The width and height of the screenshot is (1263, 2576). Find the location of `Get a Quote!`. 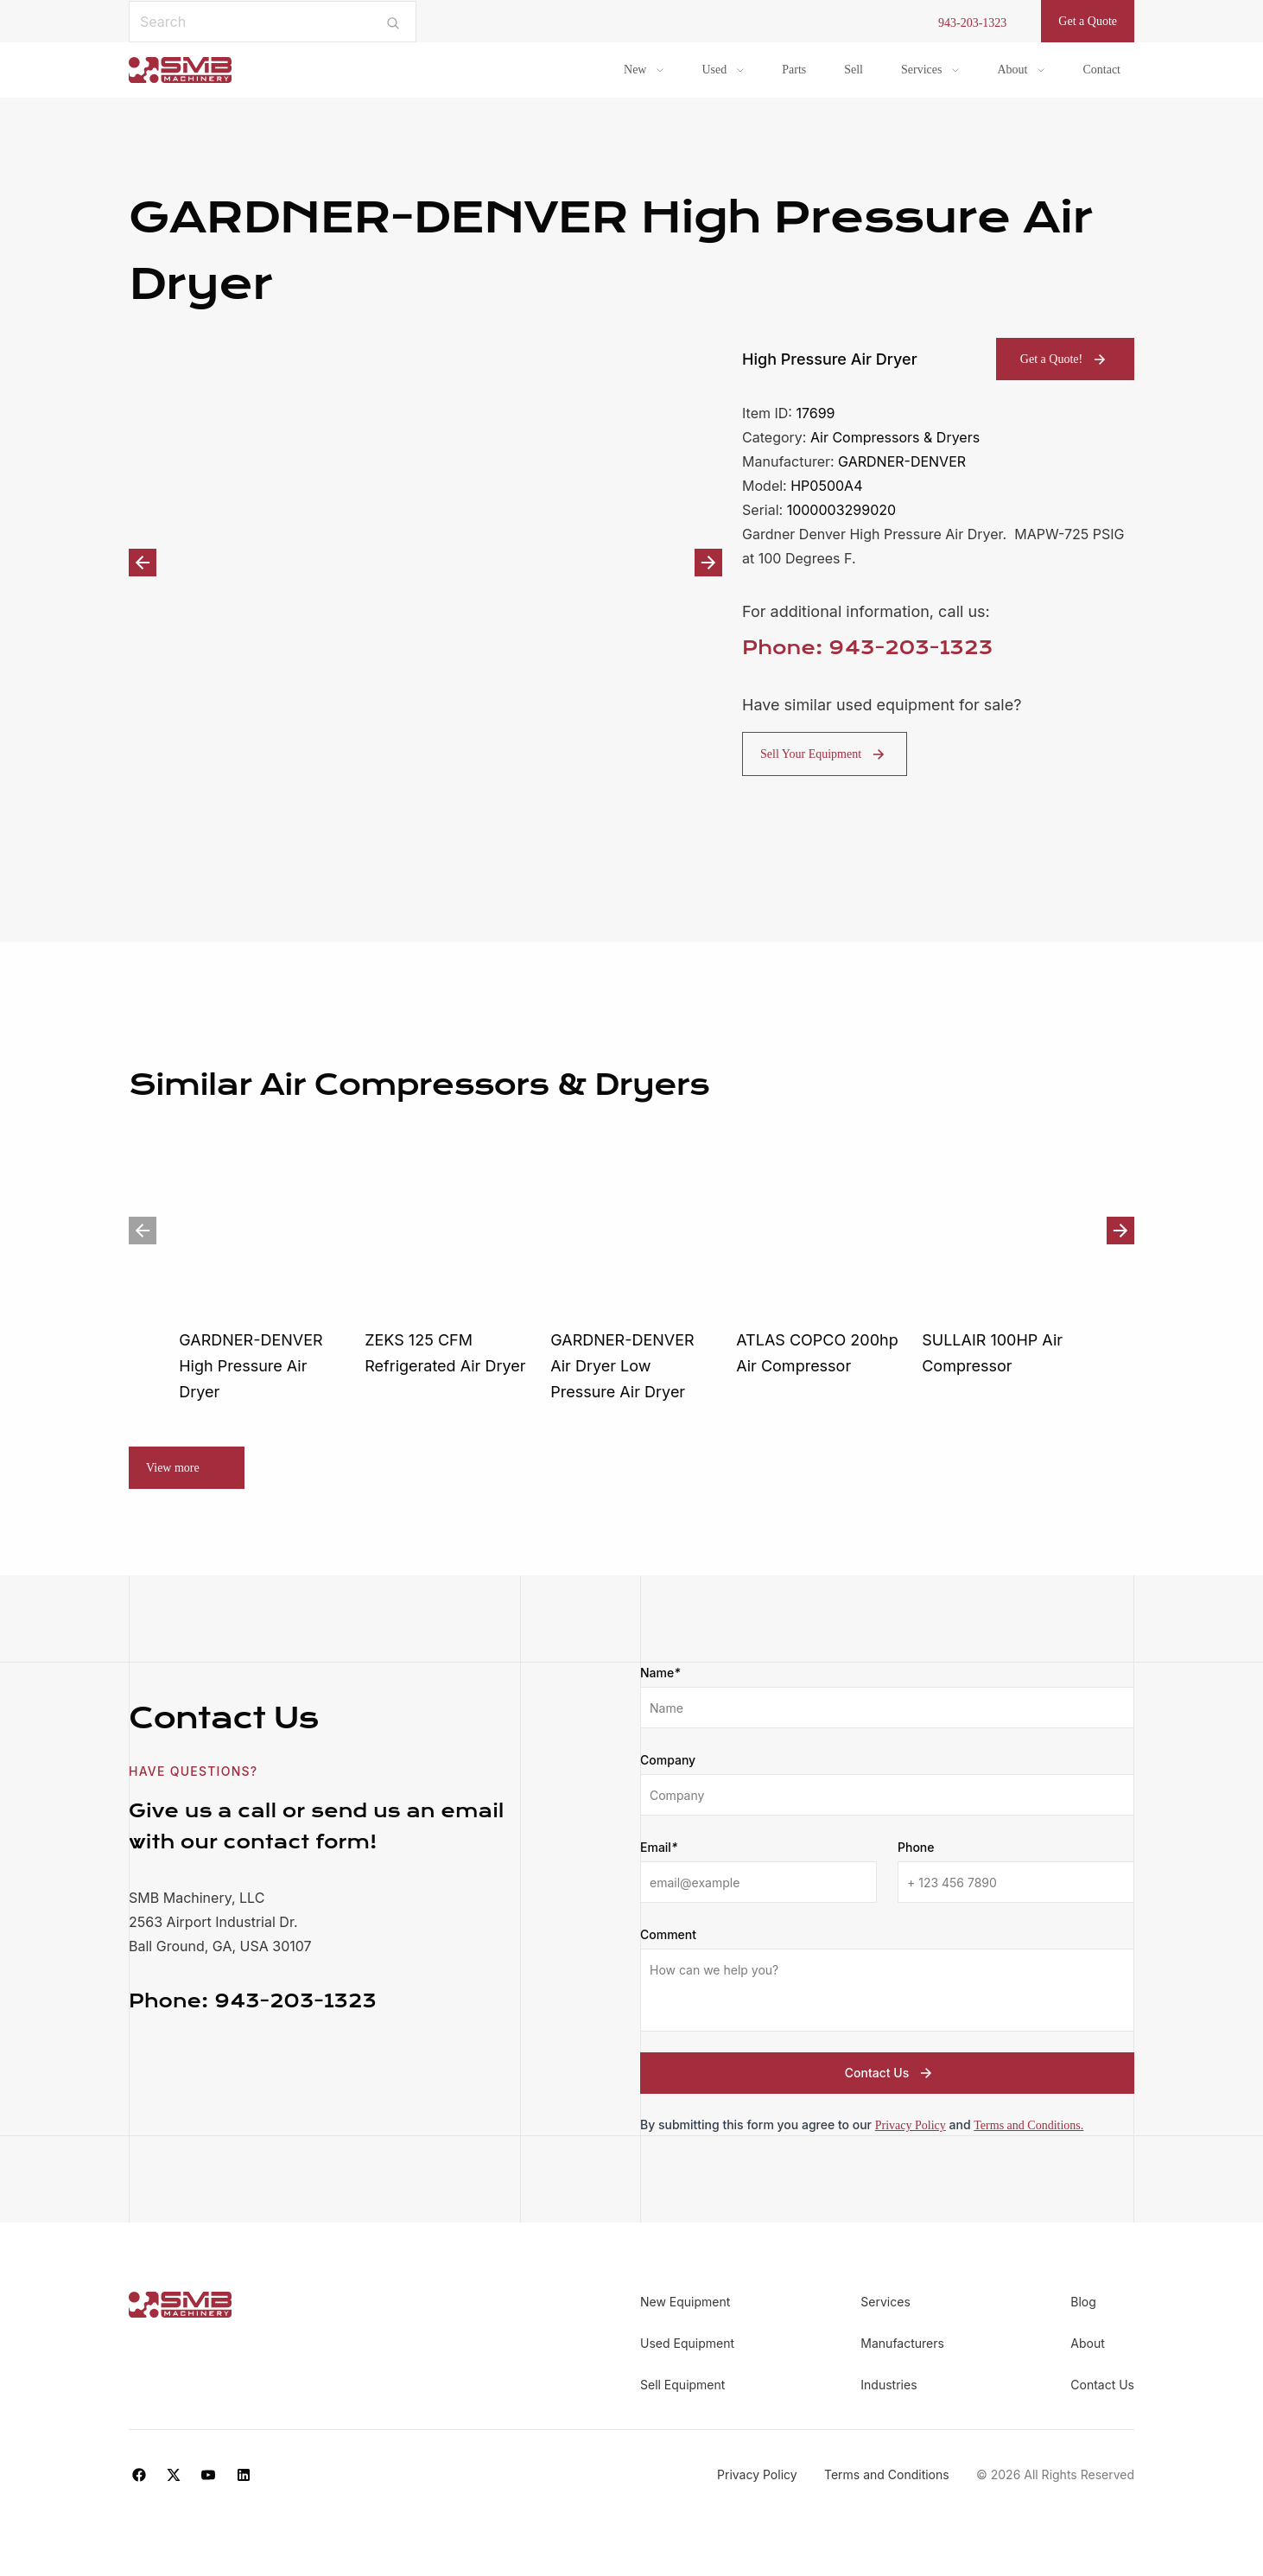

Get a Quote! is located at coordinates (1065, 359).